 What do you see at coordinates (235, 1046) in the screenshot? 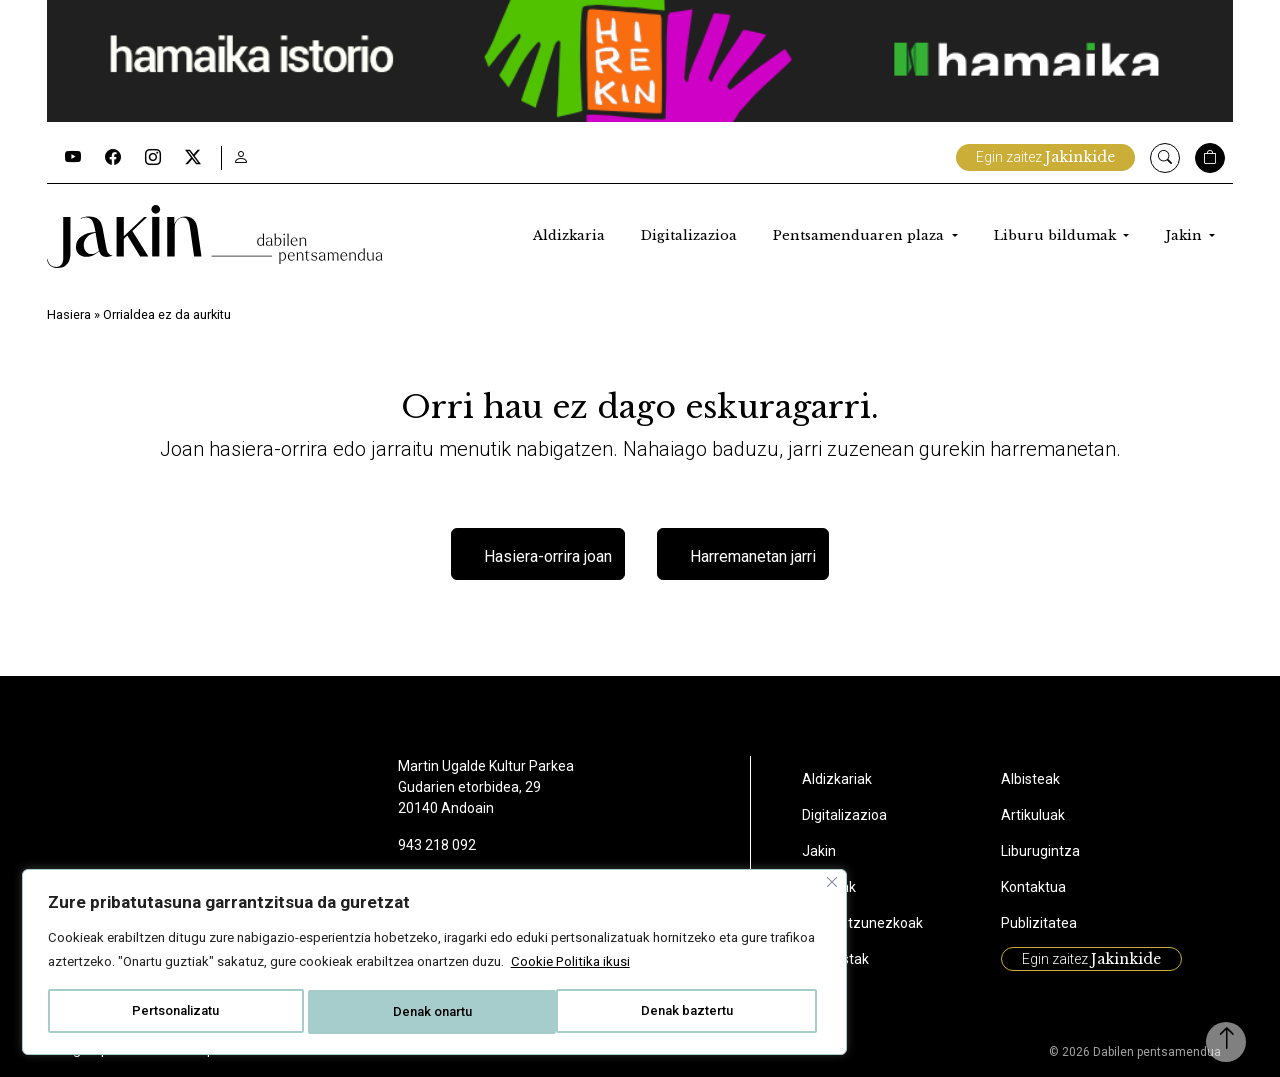
I see `Cookie politika` at bounding box center [235, 1046].